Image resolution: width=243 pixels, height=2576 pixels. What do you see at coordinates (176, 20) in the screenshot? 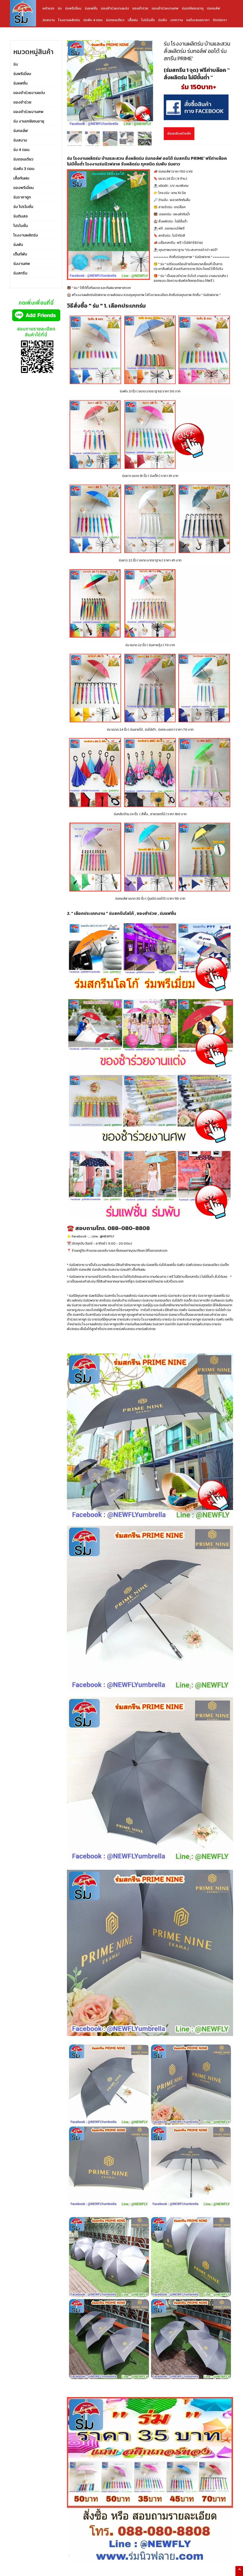
I see `บทความ` at bounding box center [176, 20].